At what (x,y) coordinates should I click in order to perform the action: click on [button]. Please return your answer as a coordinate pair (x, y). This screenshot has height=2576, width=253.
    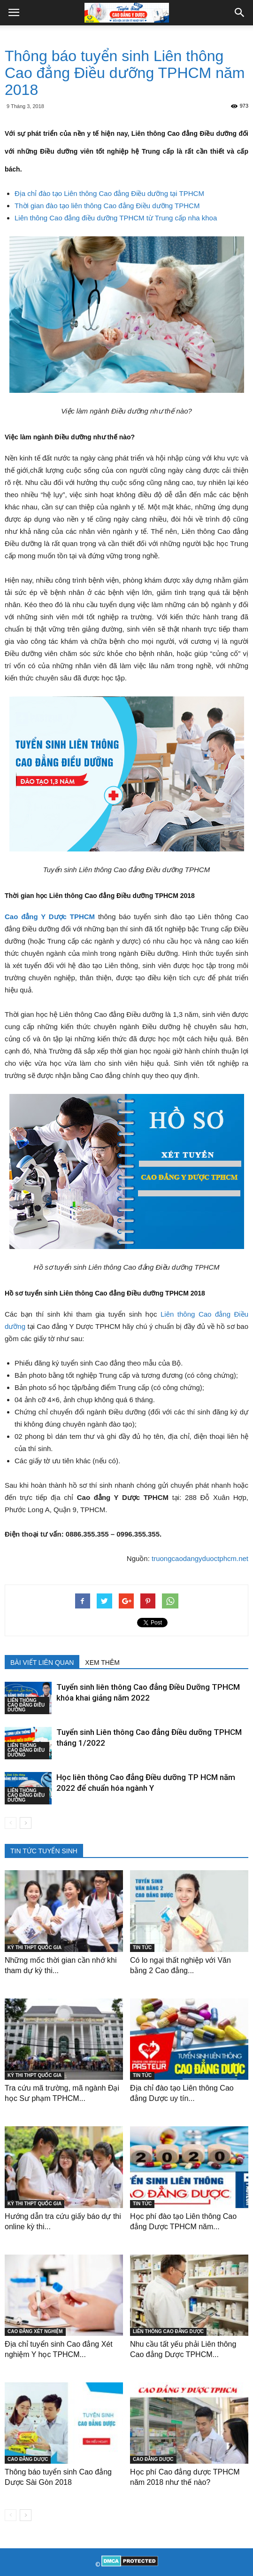
    Looking at the image, I should click on (240, 12).